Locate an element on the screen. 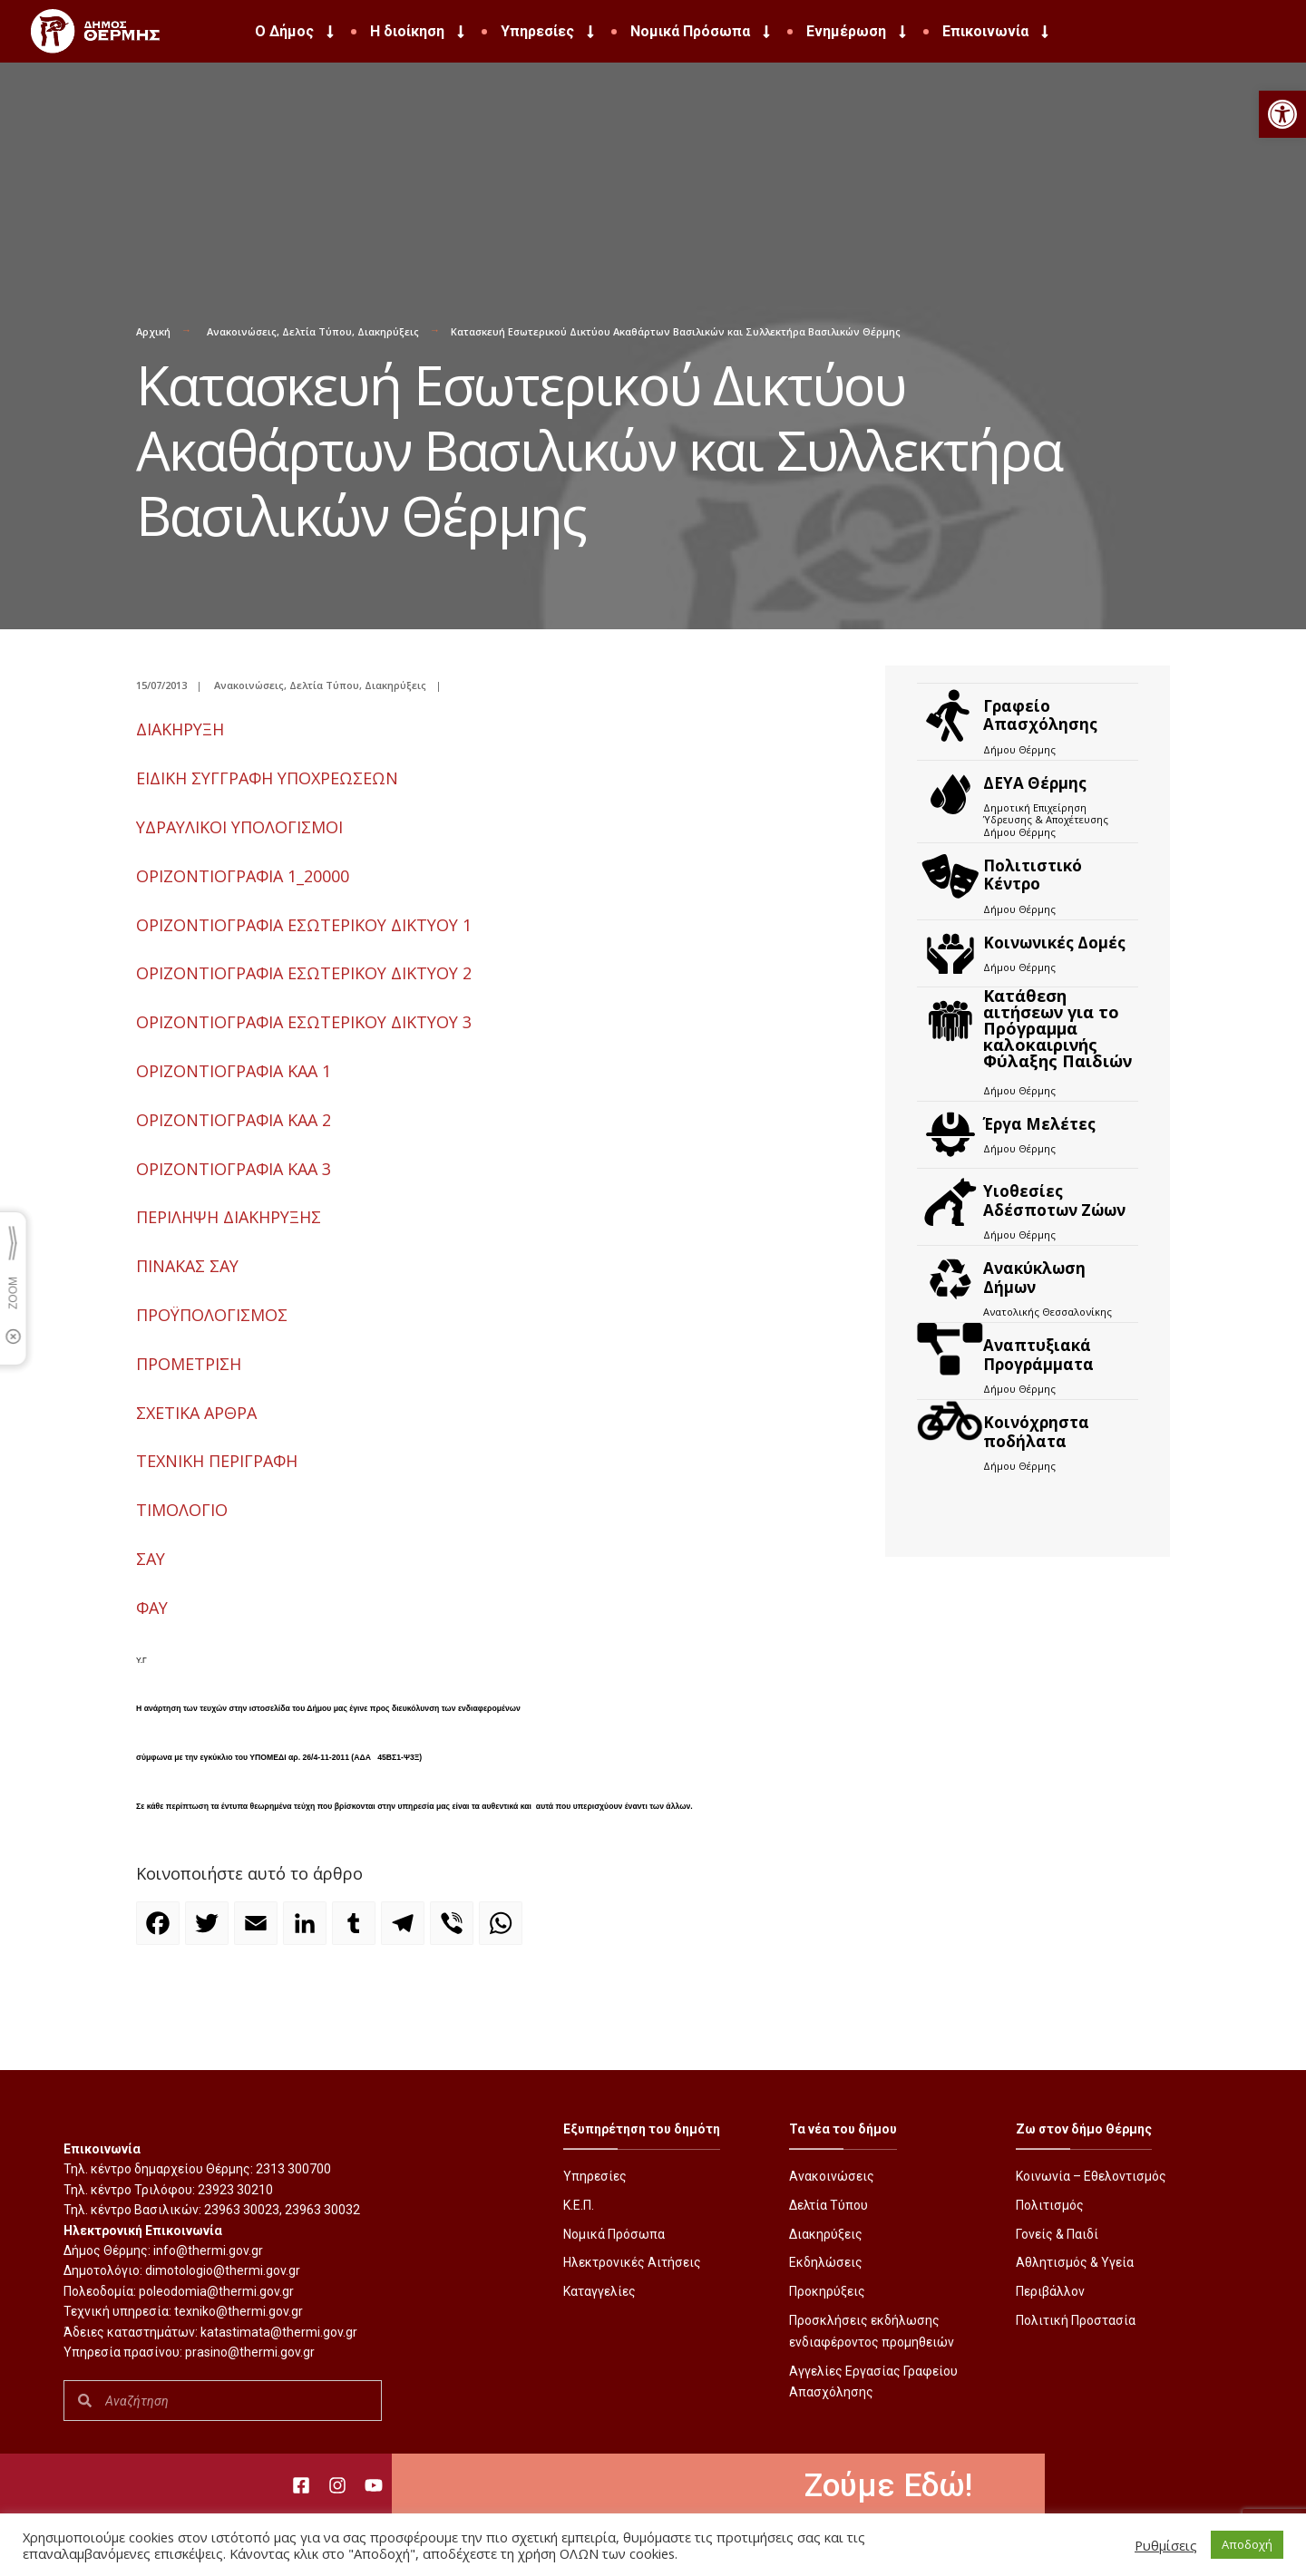 The height and width of the screenshot is (2576, 1306). ΠΙΝΑΚΑΣ ΣΑΥ is located at coordinates (187, 1266).